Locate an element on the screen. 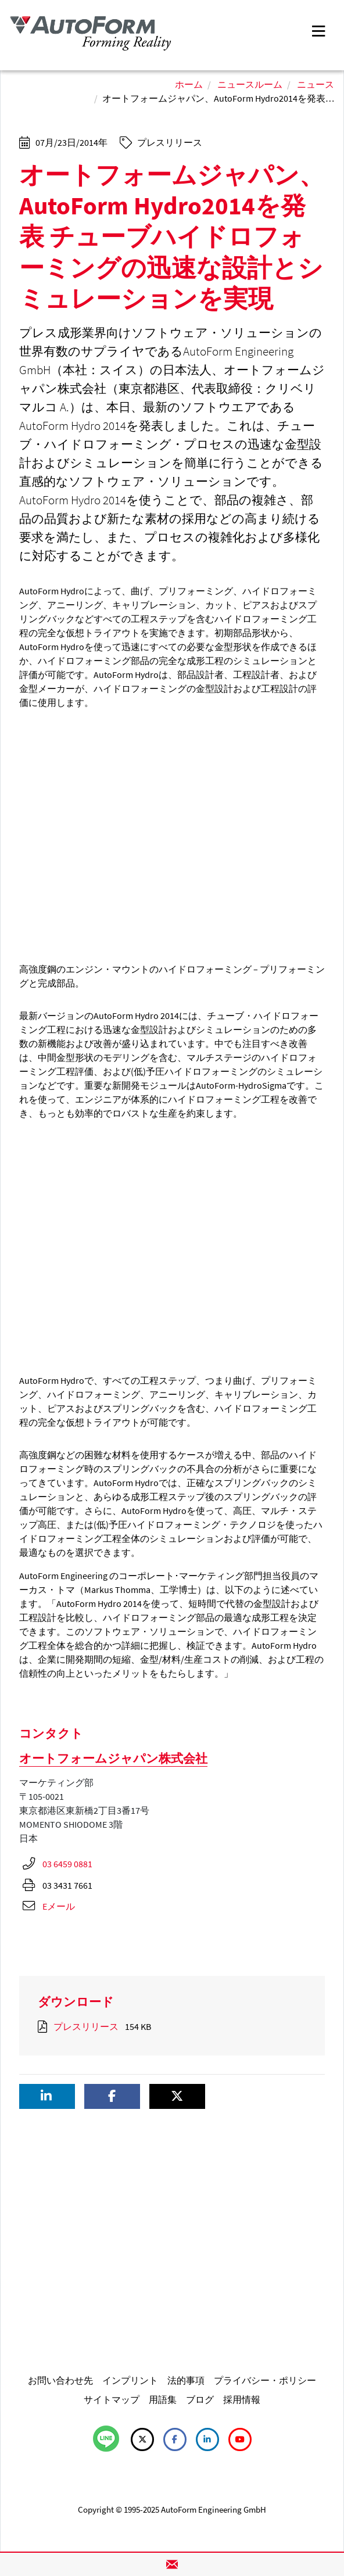 This screenshot has width=344, height=2576. ニュース is located at coordinates (315, 84).